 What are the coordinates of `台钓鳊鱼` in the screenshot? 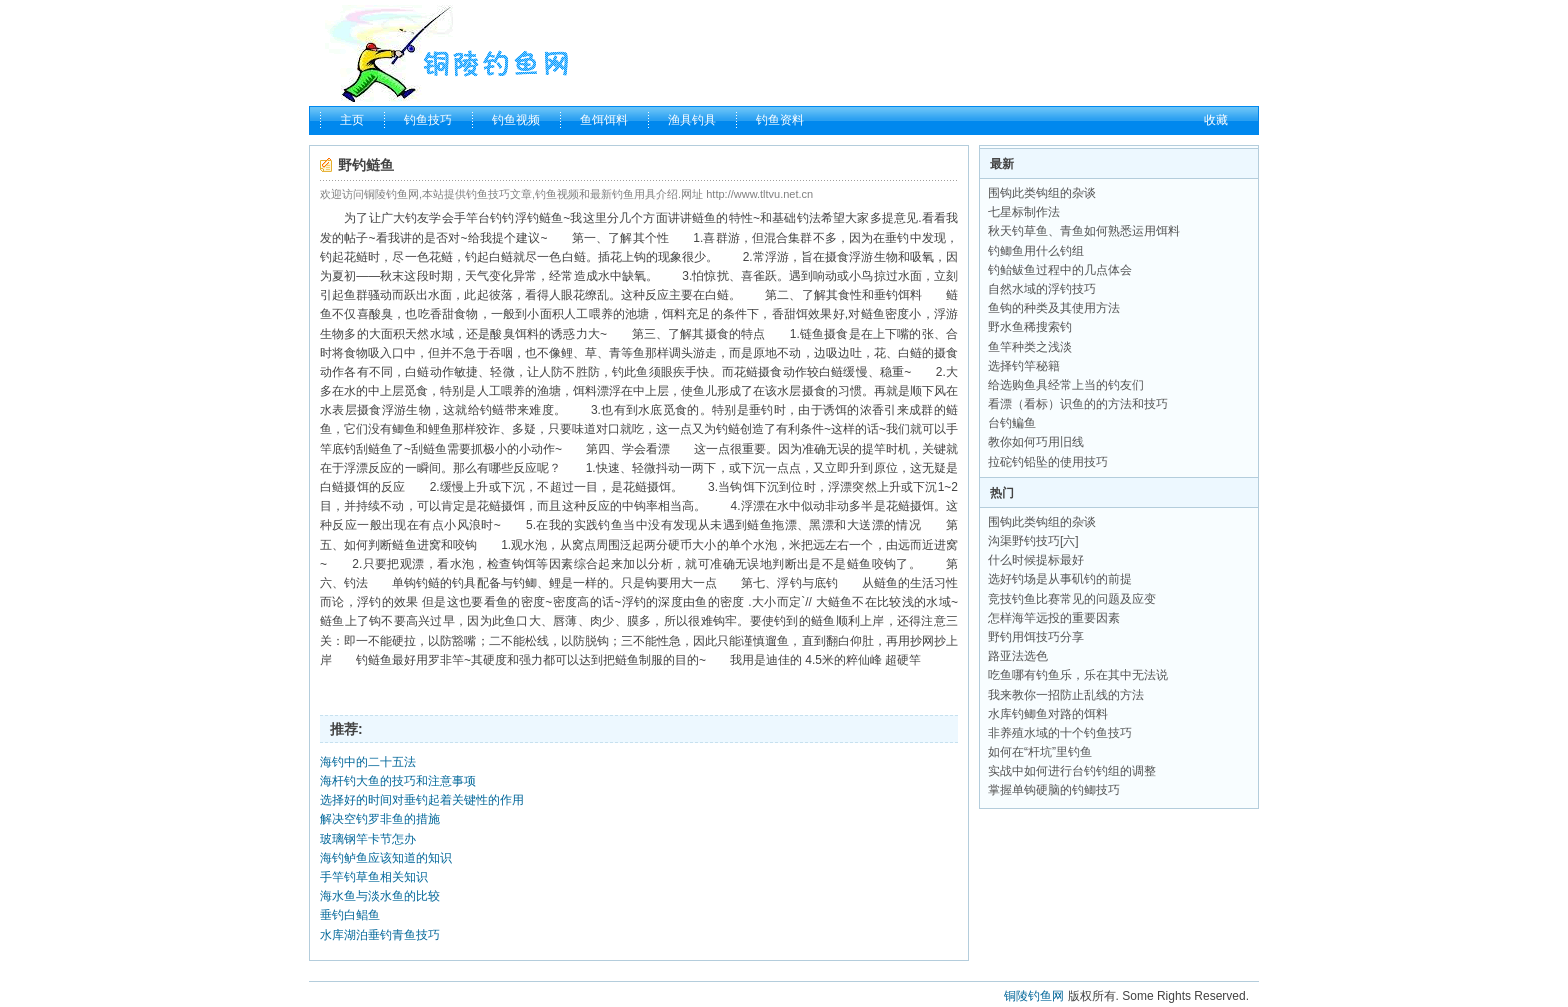 It's located at (1012, 423).